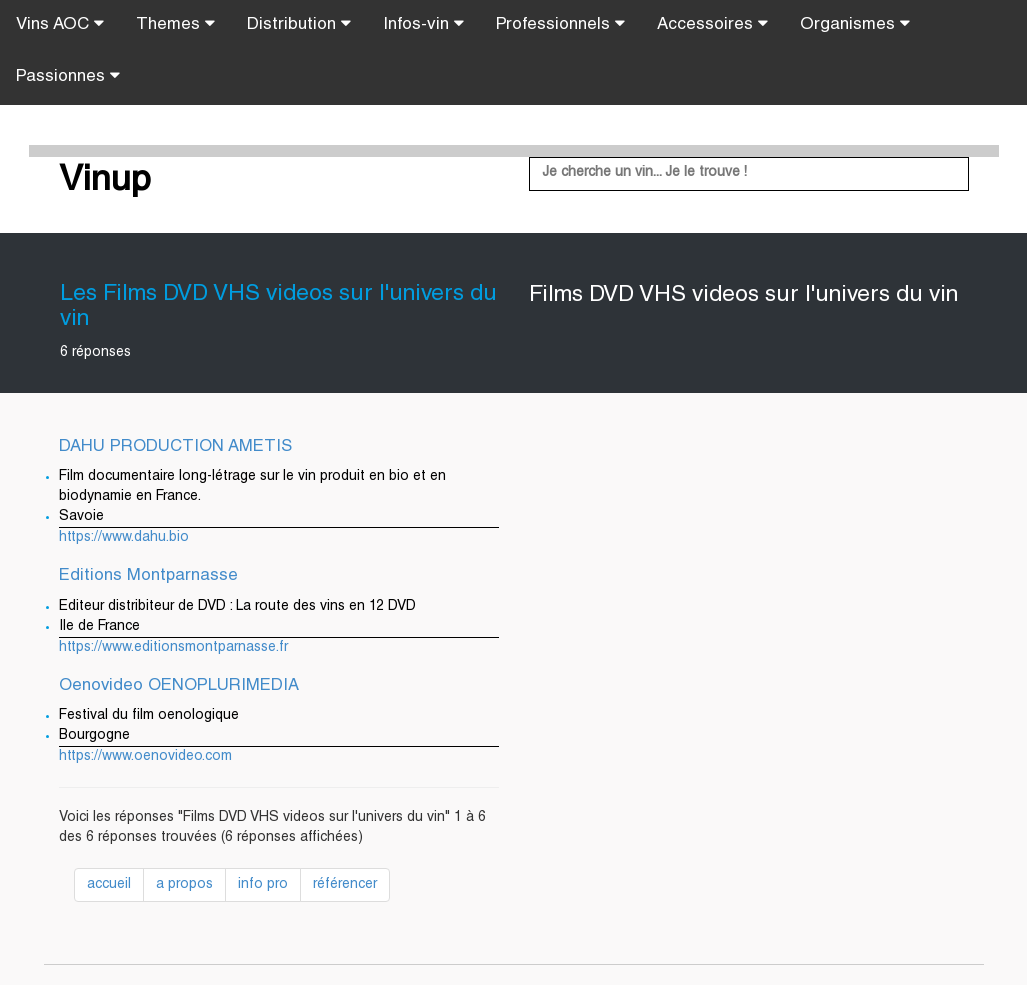 The height and width of the screenshot is (985, 1027). What do you see at coordinates (299, 24) in the screenshot?
I see `Distribution` at bounding box center [299, 24].